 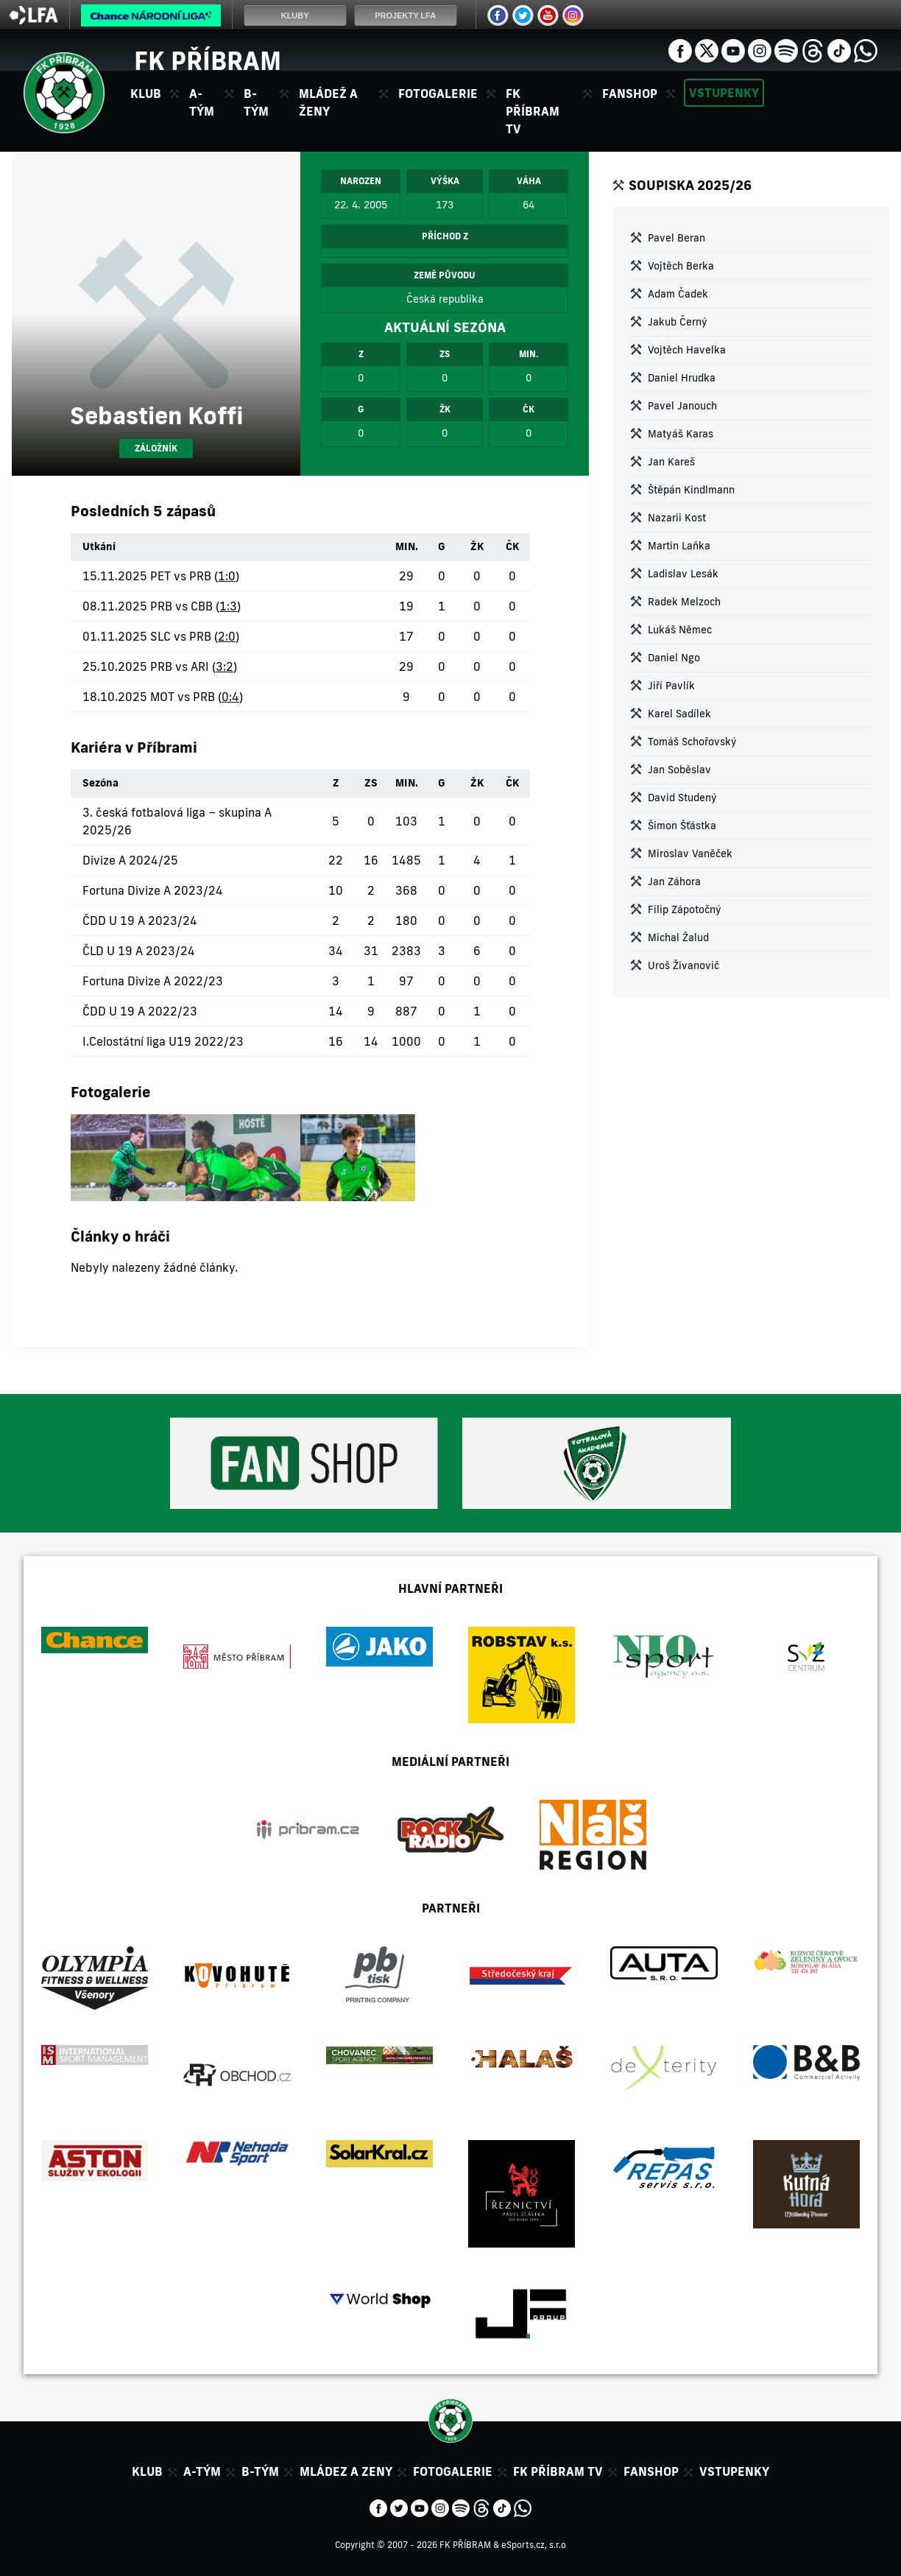 What do you see at coordinates (346, 2471) in the screenshot?
I see `Mládez a zeny` at bounding box center [346, 2471].